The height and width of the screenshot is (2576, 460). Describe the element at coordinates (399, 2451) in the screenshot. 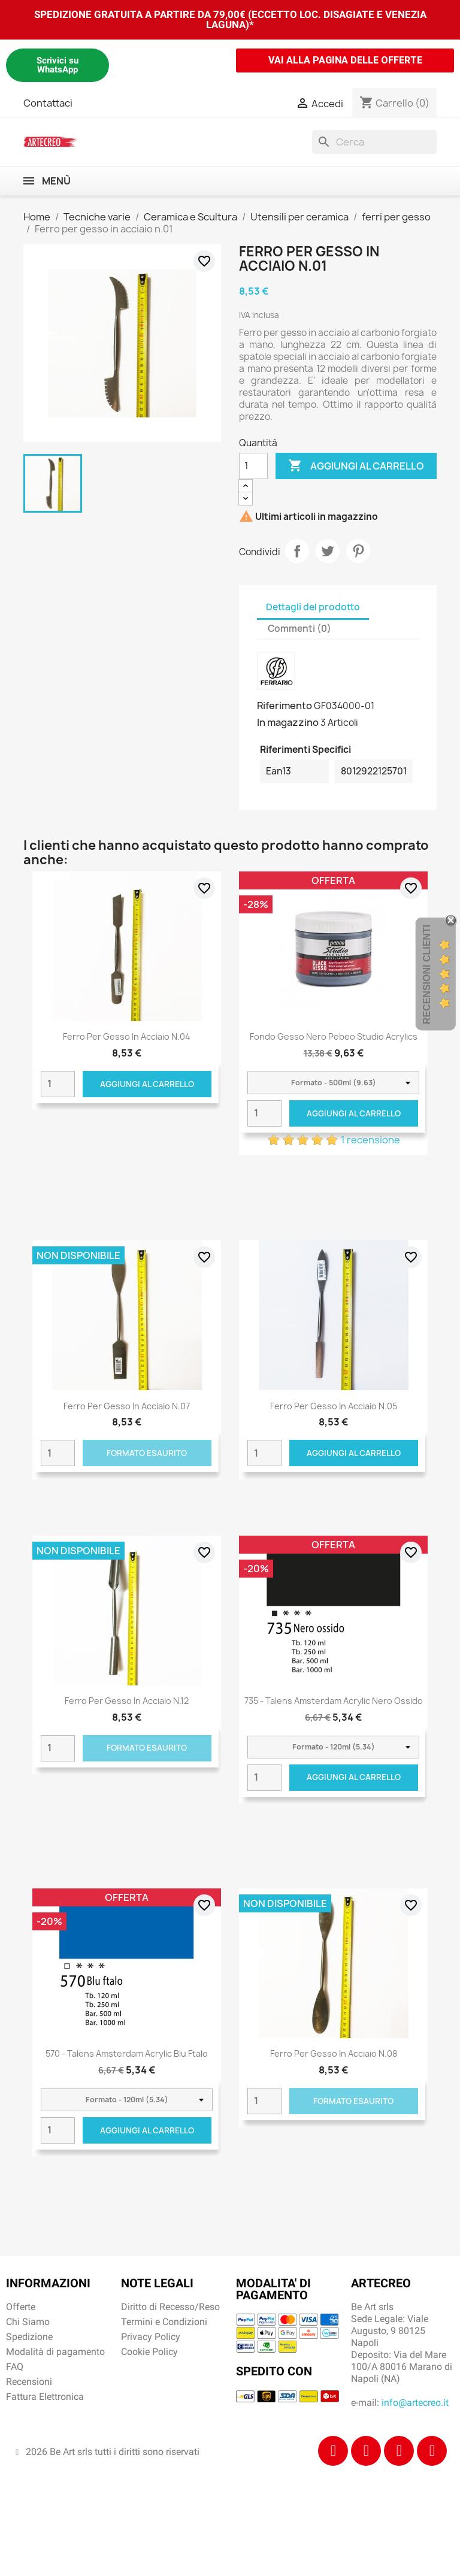

I see `[Tiktok]` at that location.